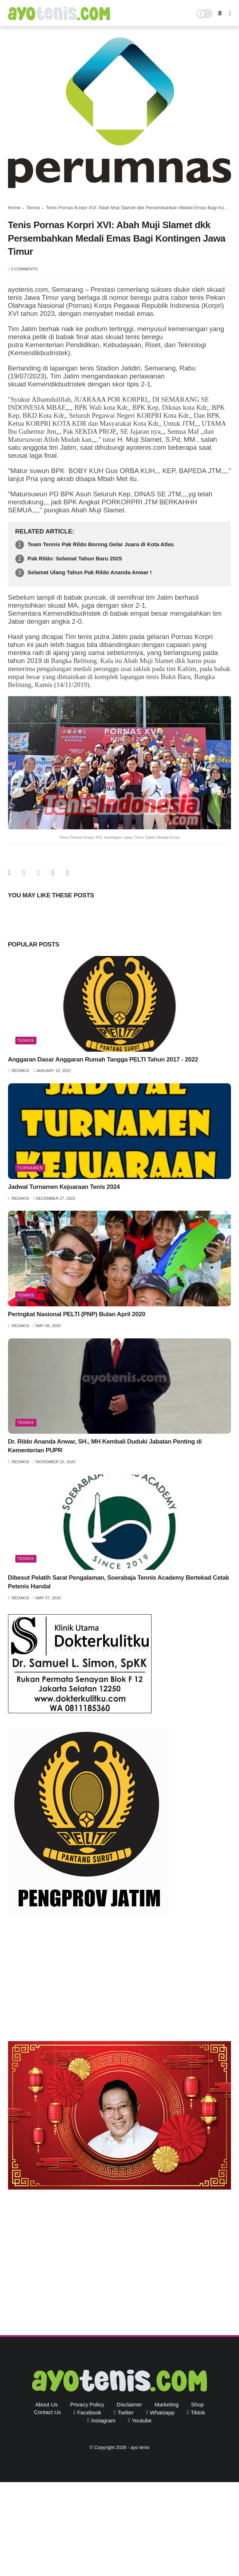 The image size is (239, 2576). I want to click on Team Tennis Pak Rildo Borong Gelar Juara di Kota Atlas, so click(101, 544).